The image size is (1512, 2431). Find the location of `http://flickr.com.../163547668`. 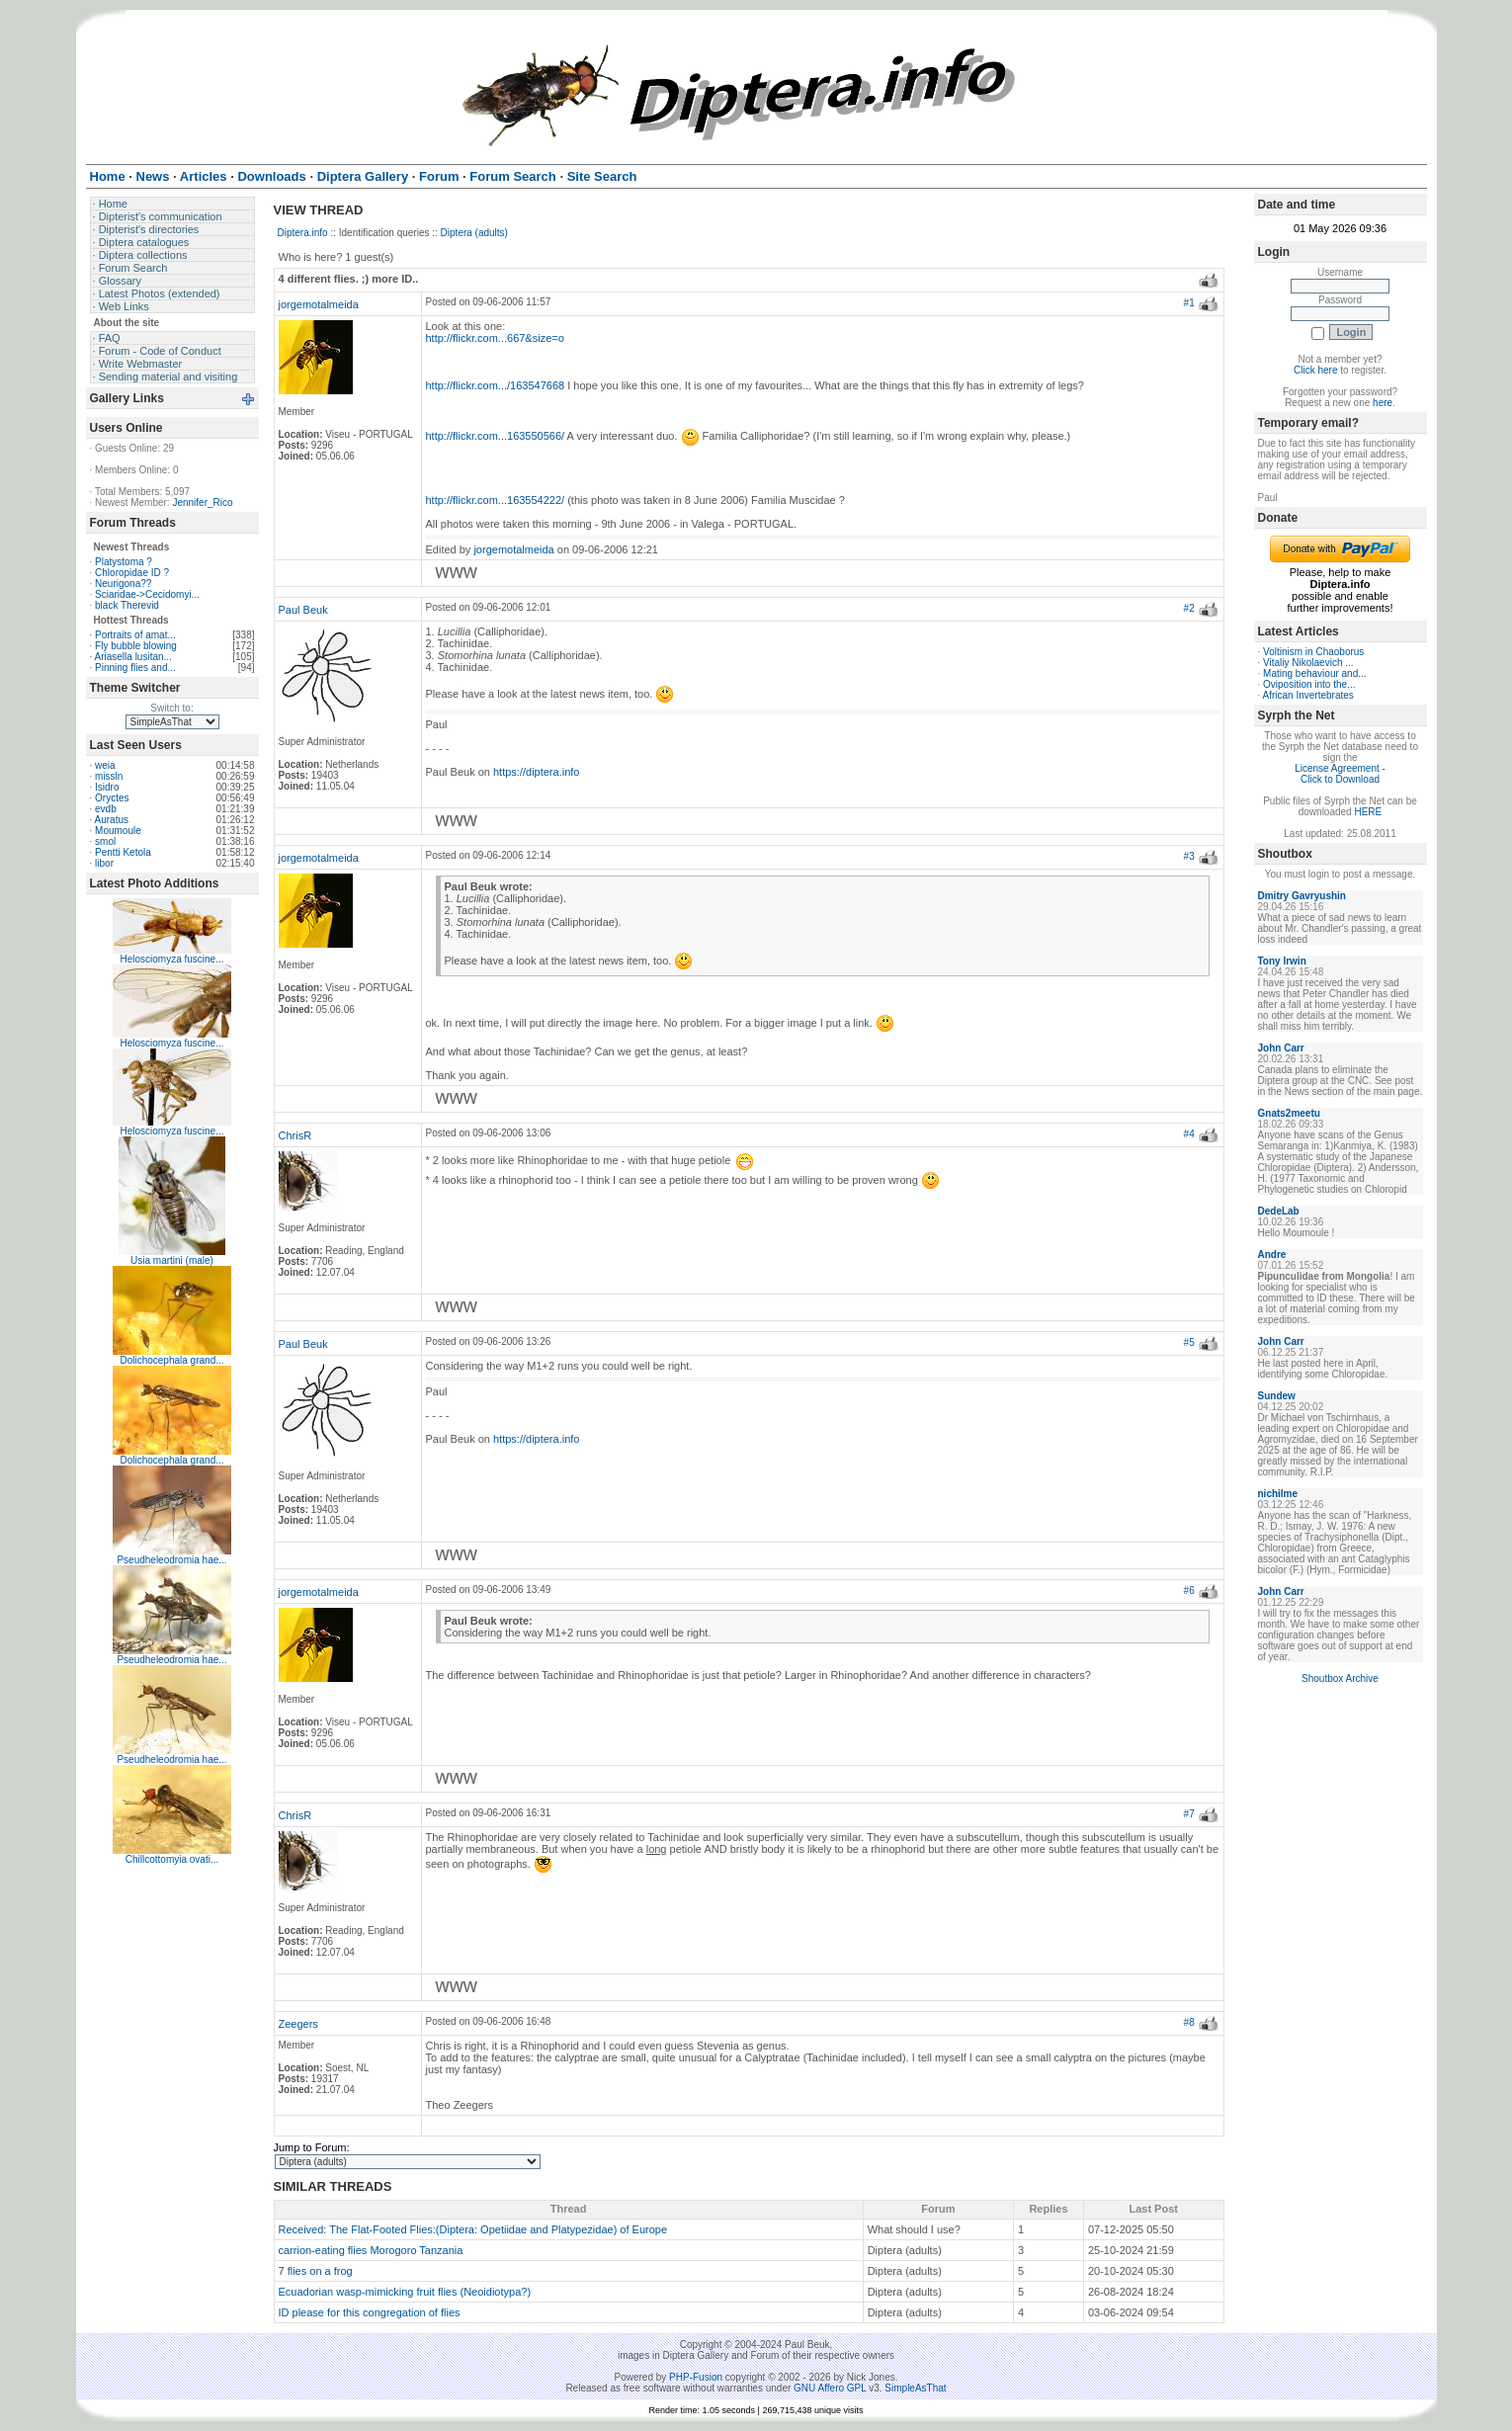

http://flickr.com.../163547668 is located at coordinates (495, 385).